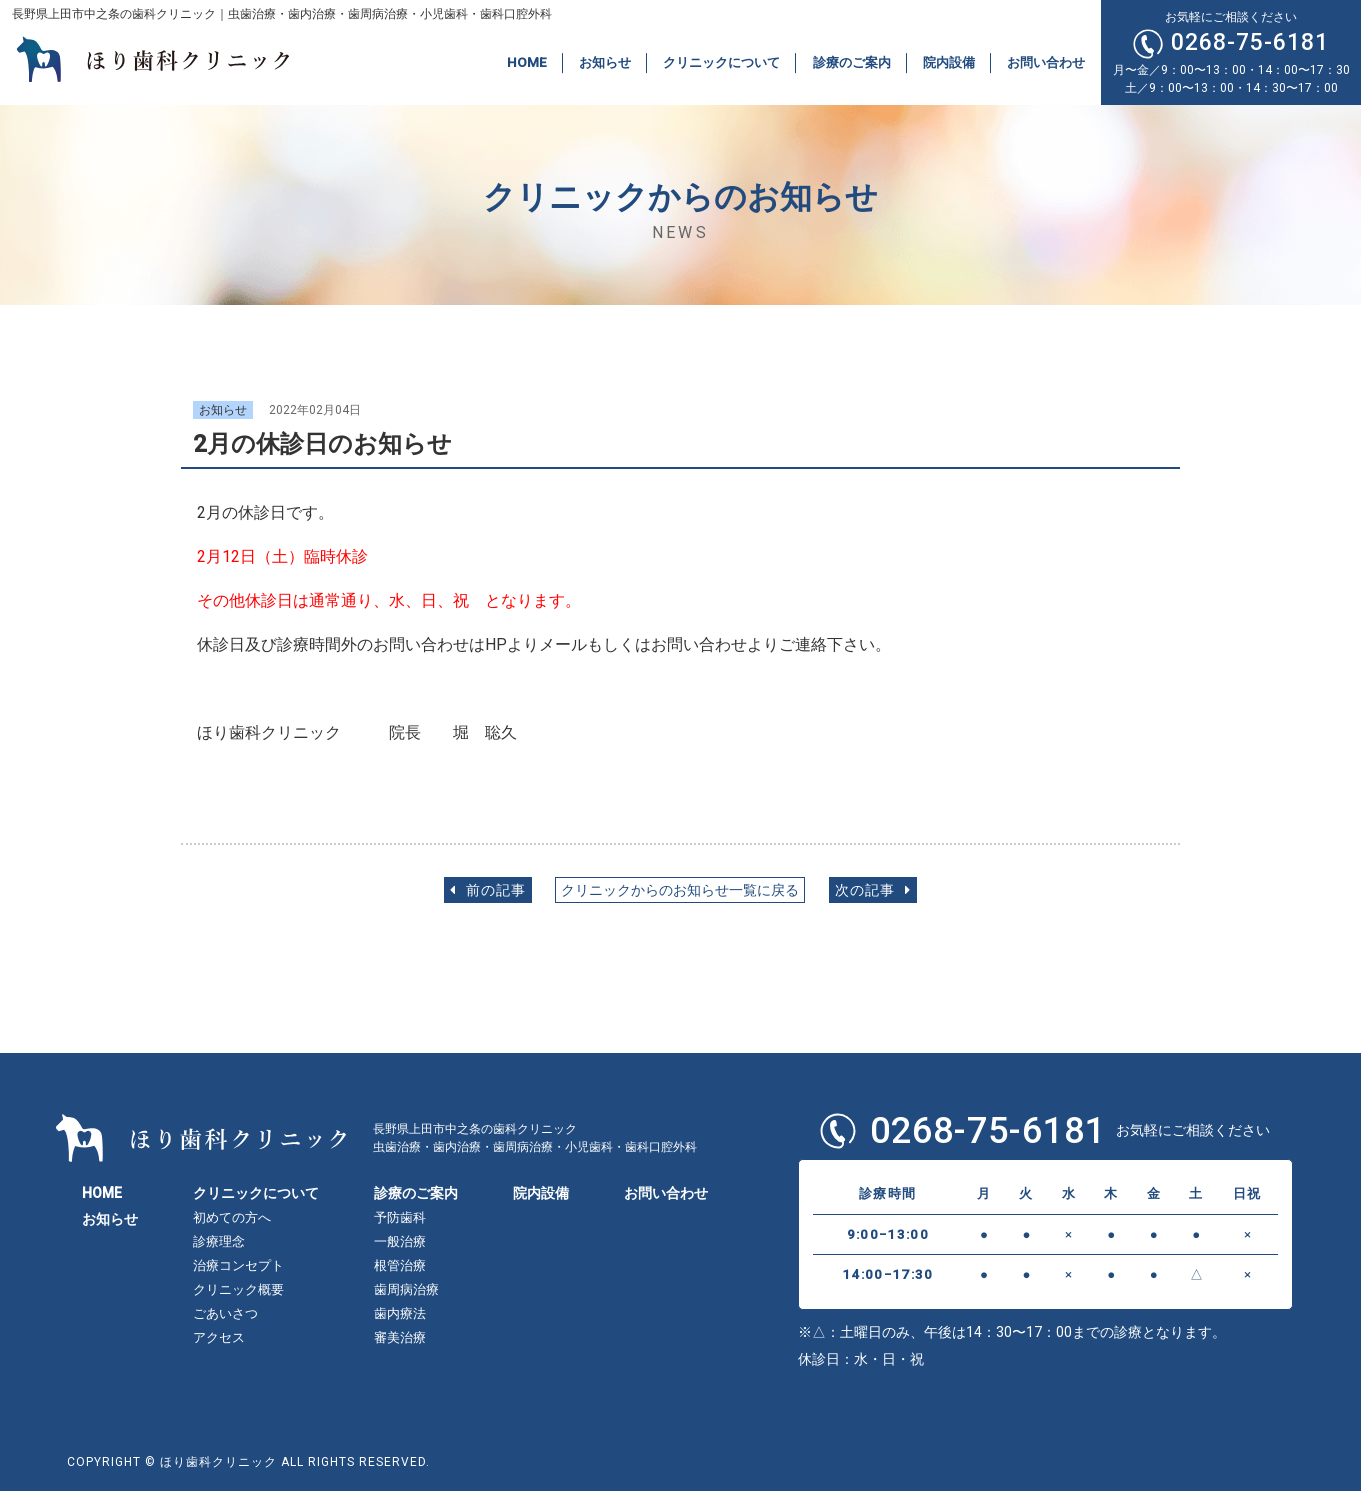 The image size is (1361, 1491). I want to click on 治療コンセプト, so click(238, 1265).